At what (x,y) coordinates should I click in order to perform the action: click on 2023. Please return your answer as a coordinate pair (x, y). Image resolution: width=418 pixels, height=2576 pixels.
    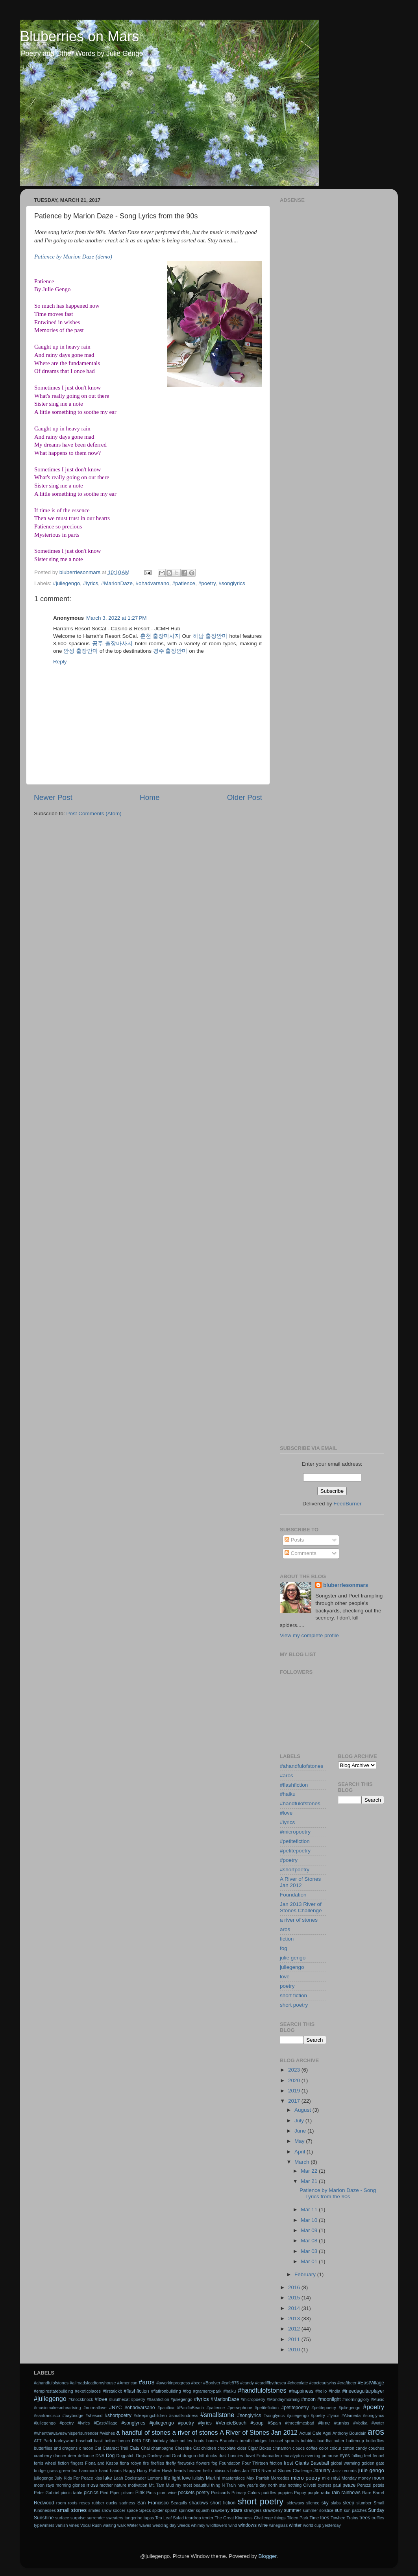
    Looking at the image, I should click on (294, 2070).